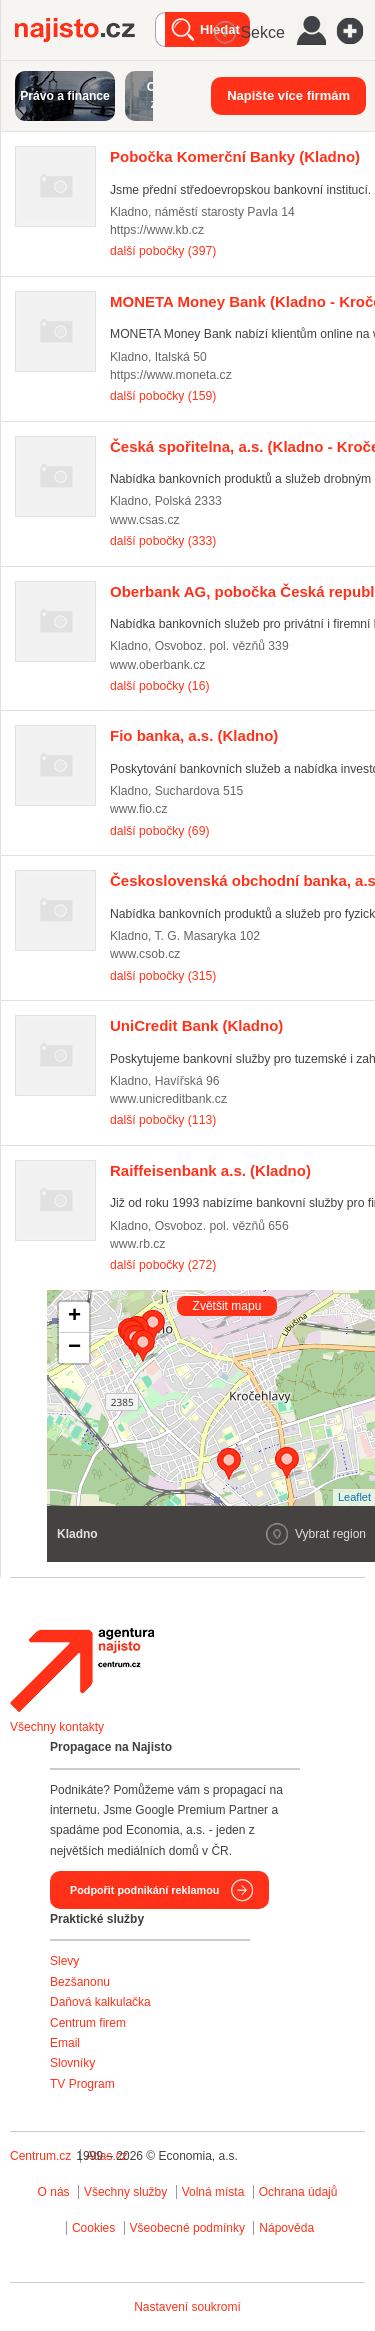 The image size is (375, 2331). Describe the element at coordinates (163, 1265) in the screenshot. I see `další pobočky (272)` at that location.